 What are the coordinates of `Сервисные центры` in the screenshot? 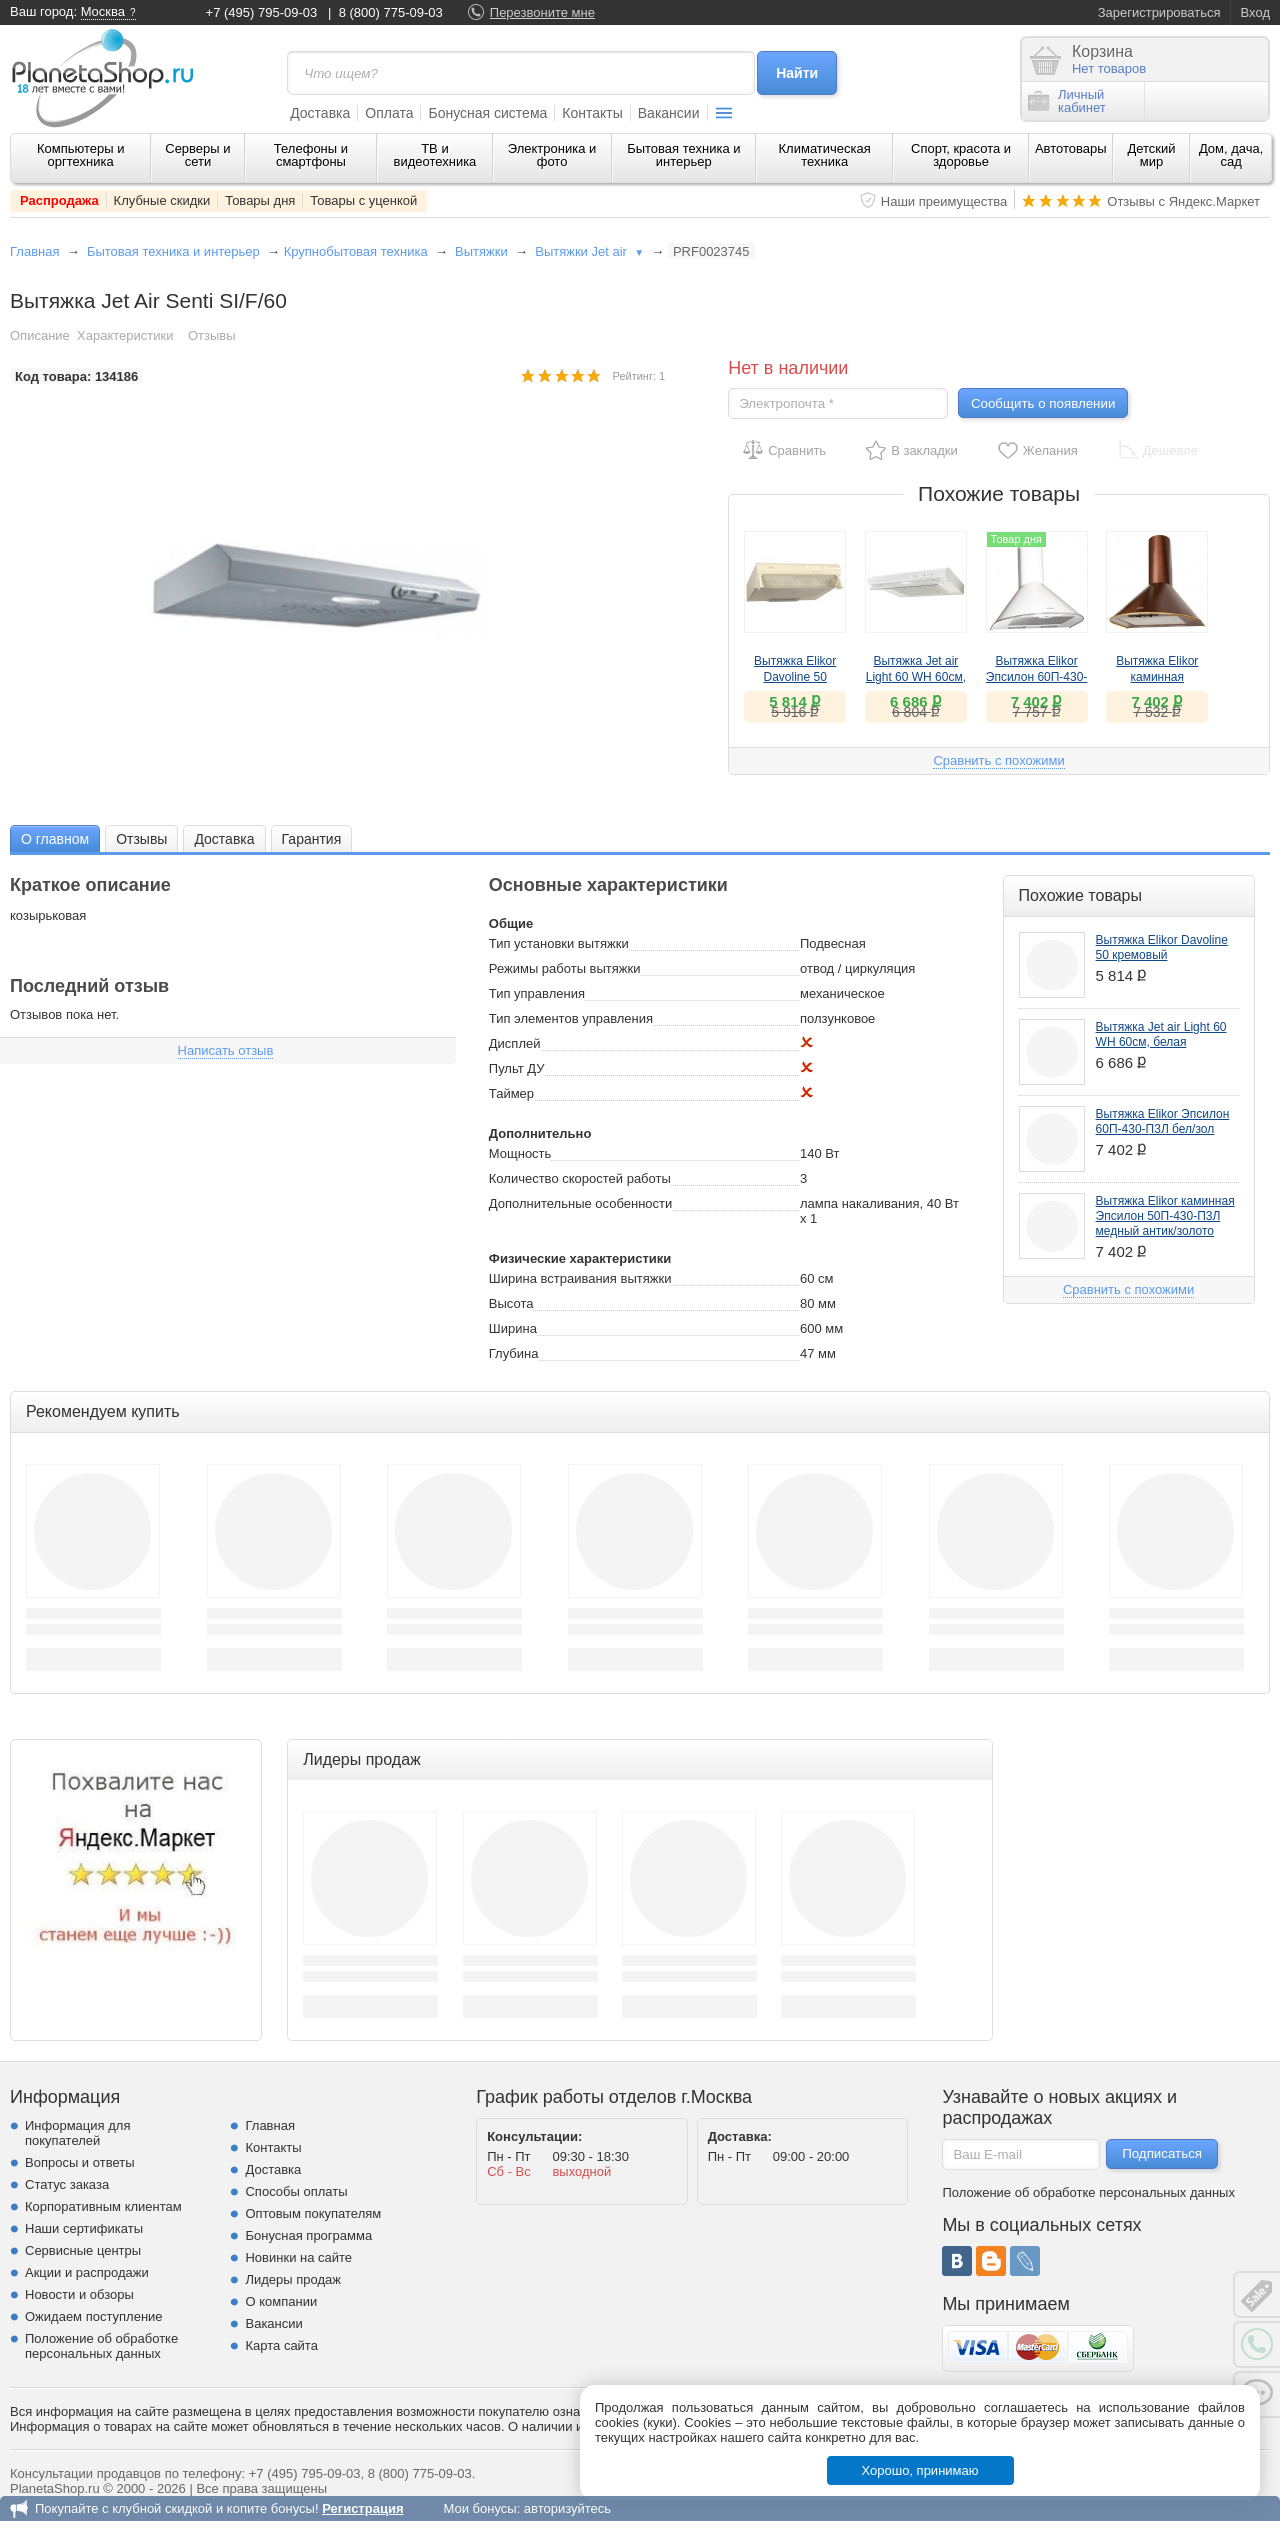 It's located at (83, 2250).